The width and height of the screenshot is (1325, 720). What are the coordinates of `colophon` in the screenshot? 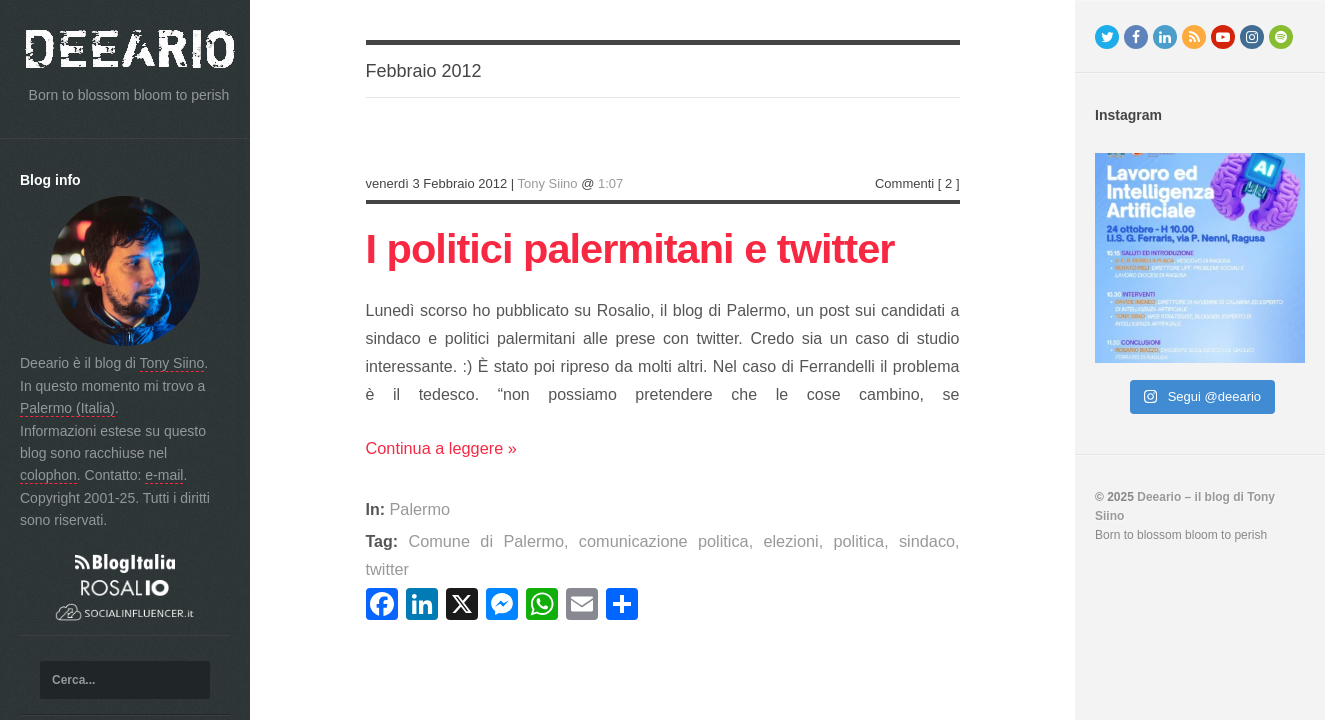 It's located at (48, 475).